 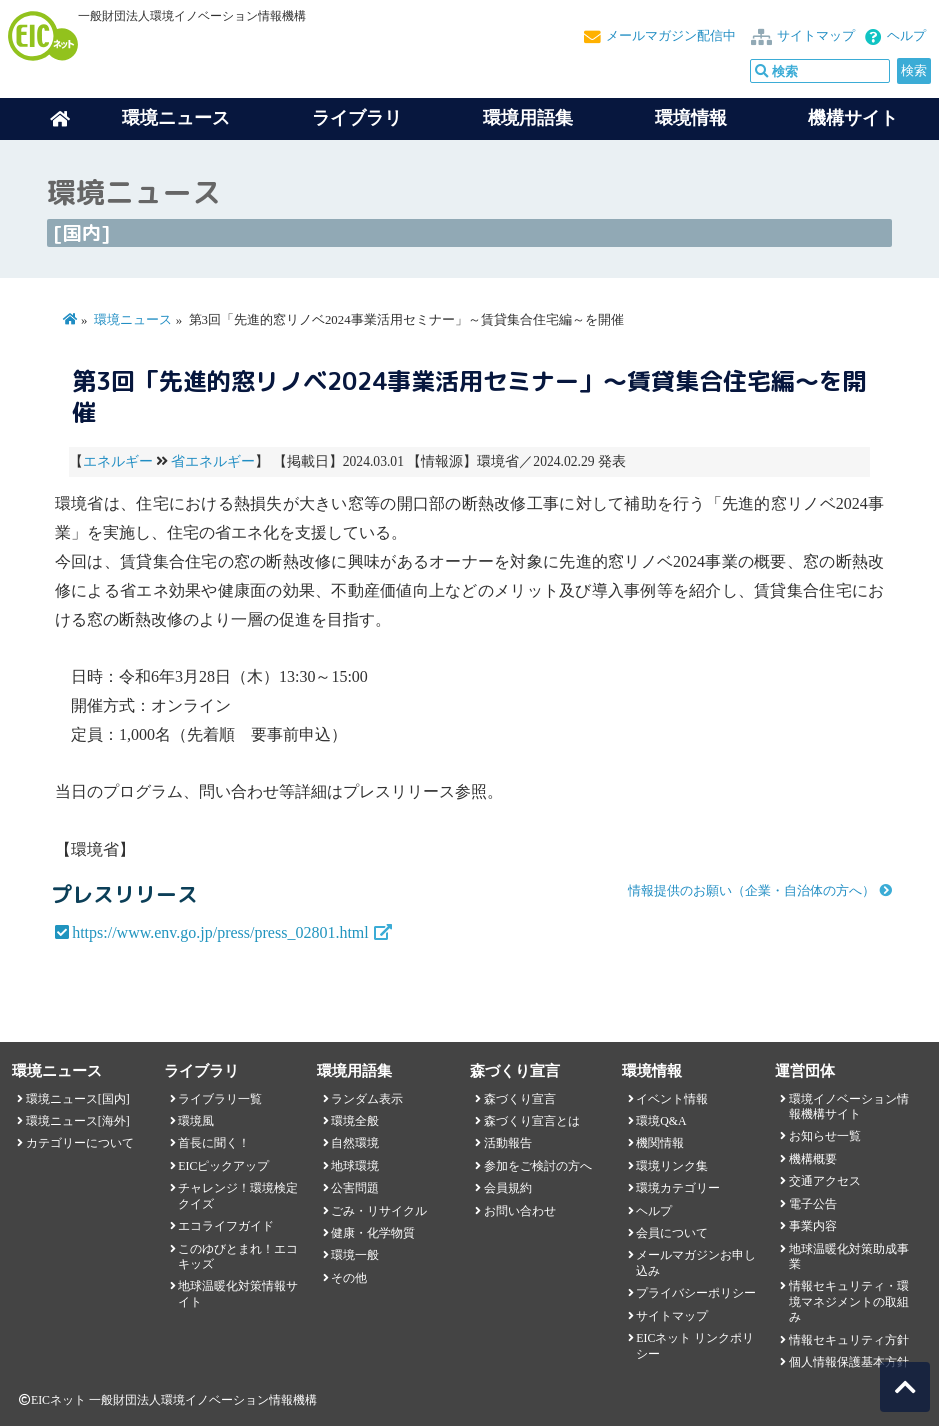 What do you see at coordinates (816, 36) in the screenshot?
I see `サイトマップ` at bounding box center [816, 36].